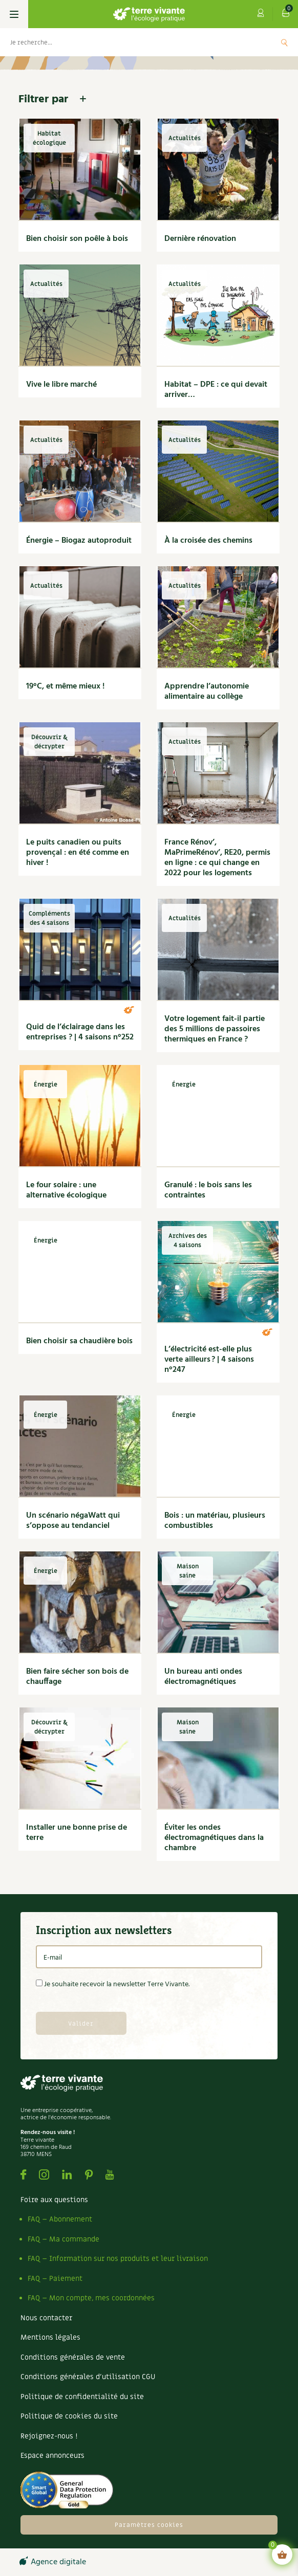  Describe the element at coordinates (79, 540) in the screenshot. I see `Énergie – Biogaz autoproduit` at that location.